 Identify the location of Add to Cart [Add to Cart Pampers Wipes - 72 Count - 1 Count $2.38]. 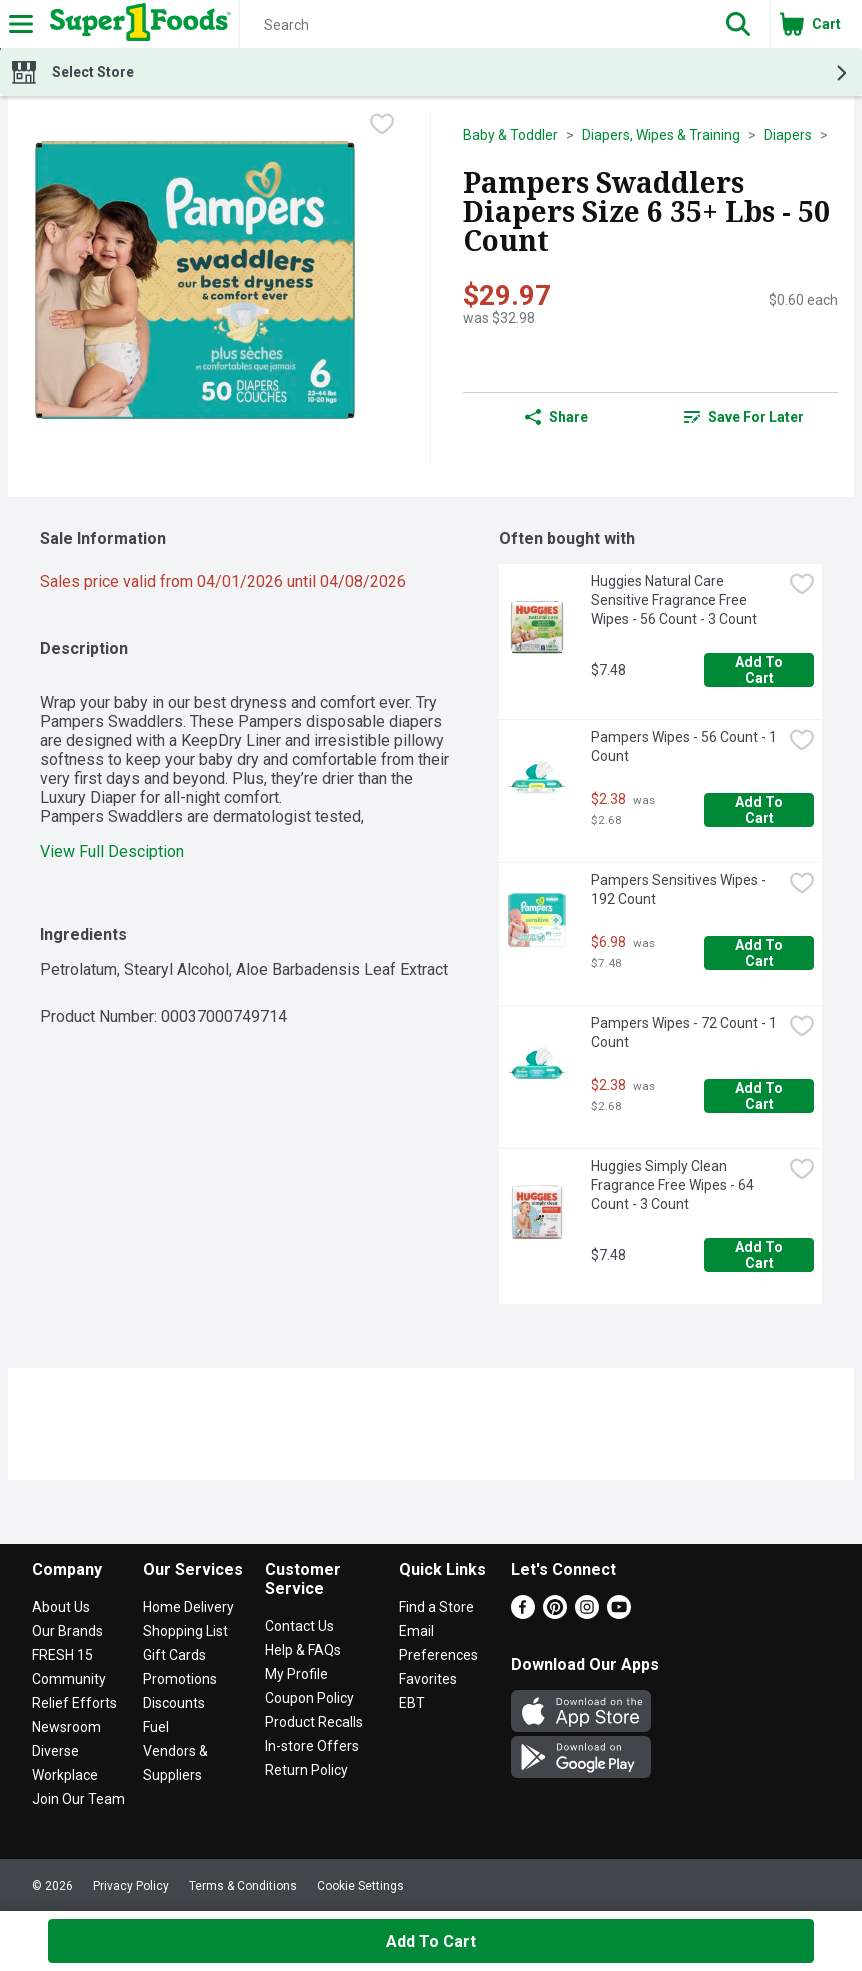
(760, 1096).